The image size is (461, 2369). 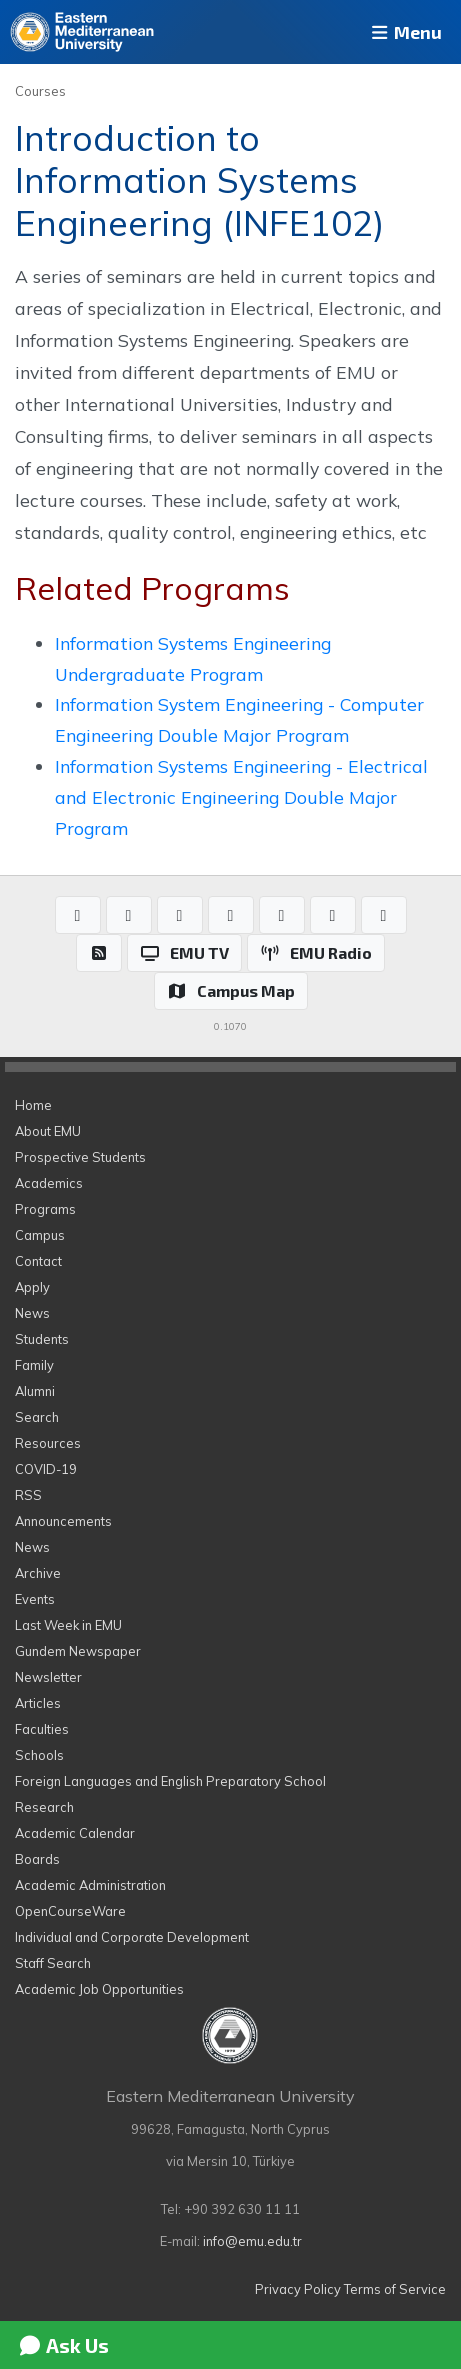 What do you see at coordinates (90, 1885) in the screenshot?
I see `Academic Administration` at bounding box center [90, 1885].